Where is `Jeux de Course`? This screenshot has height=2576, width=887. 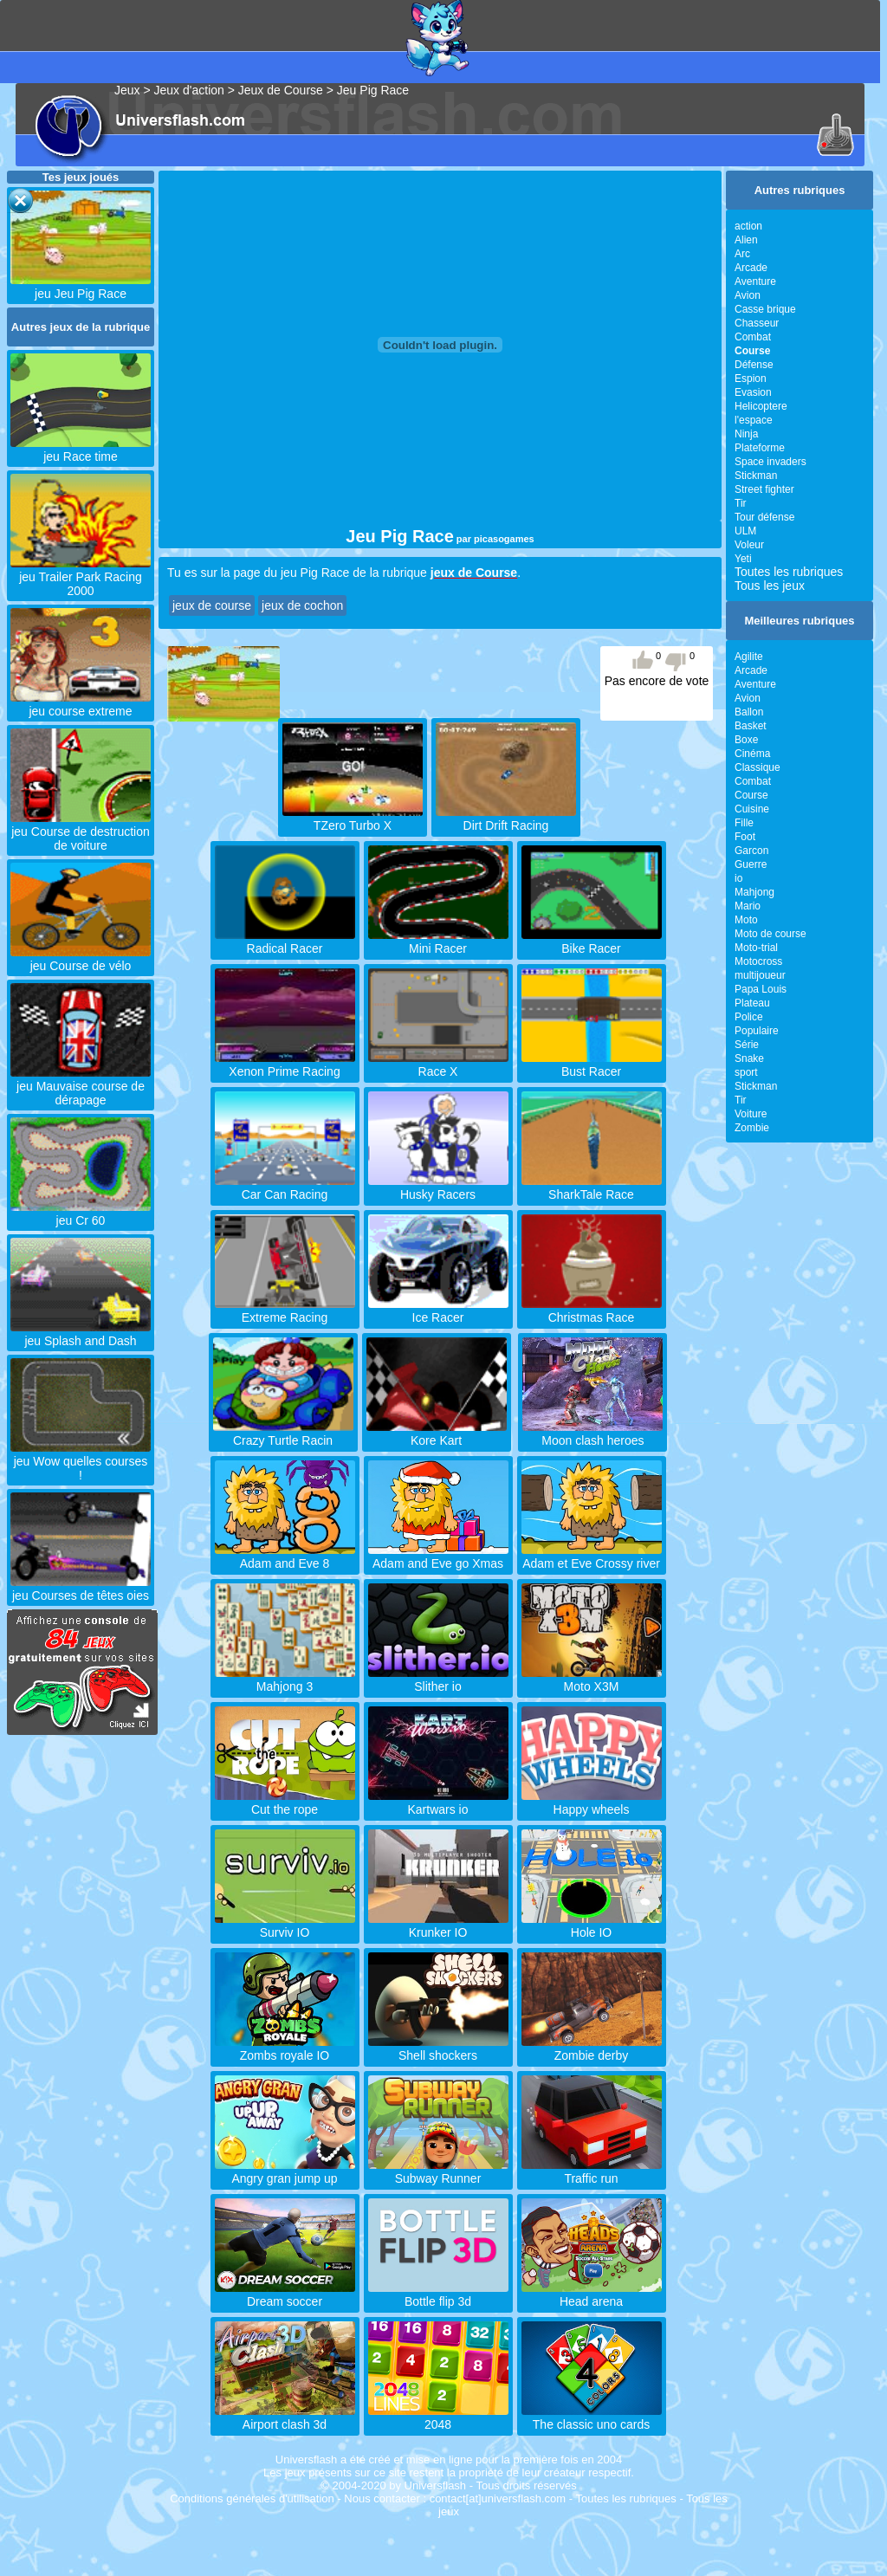
Jeux de Course is located at coordinates (280, 90).